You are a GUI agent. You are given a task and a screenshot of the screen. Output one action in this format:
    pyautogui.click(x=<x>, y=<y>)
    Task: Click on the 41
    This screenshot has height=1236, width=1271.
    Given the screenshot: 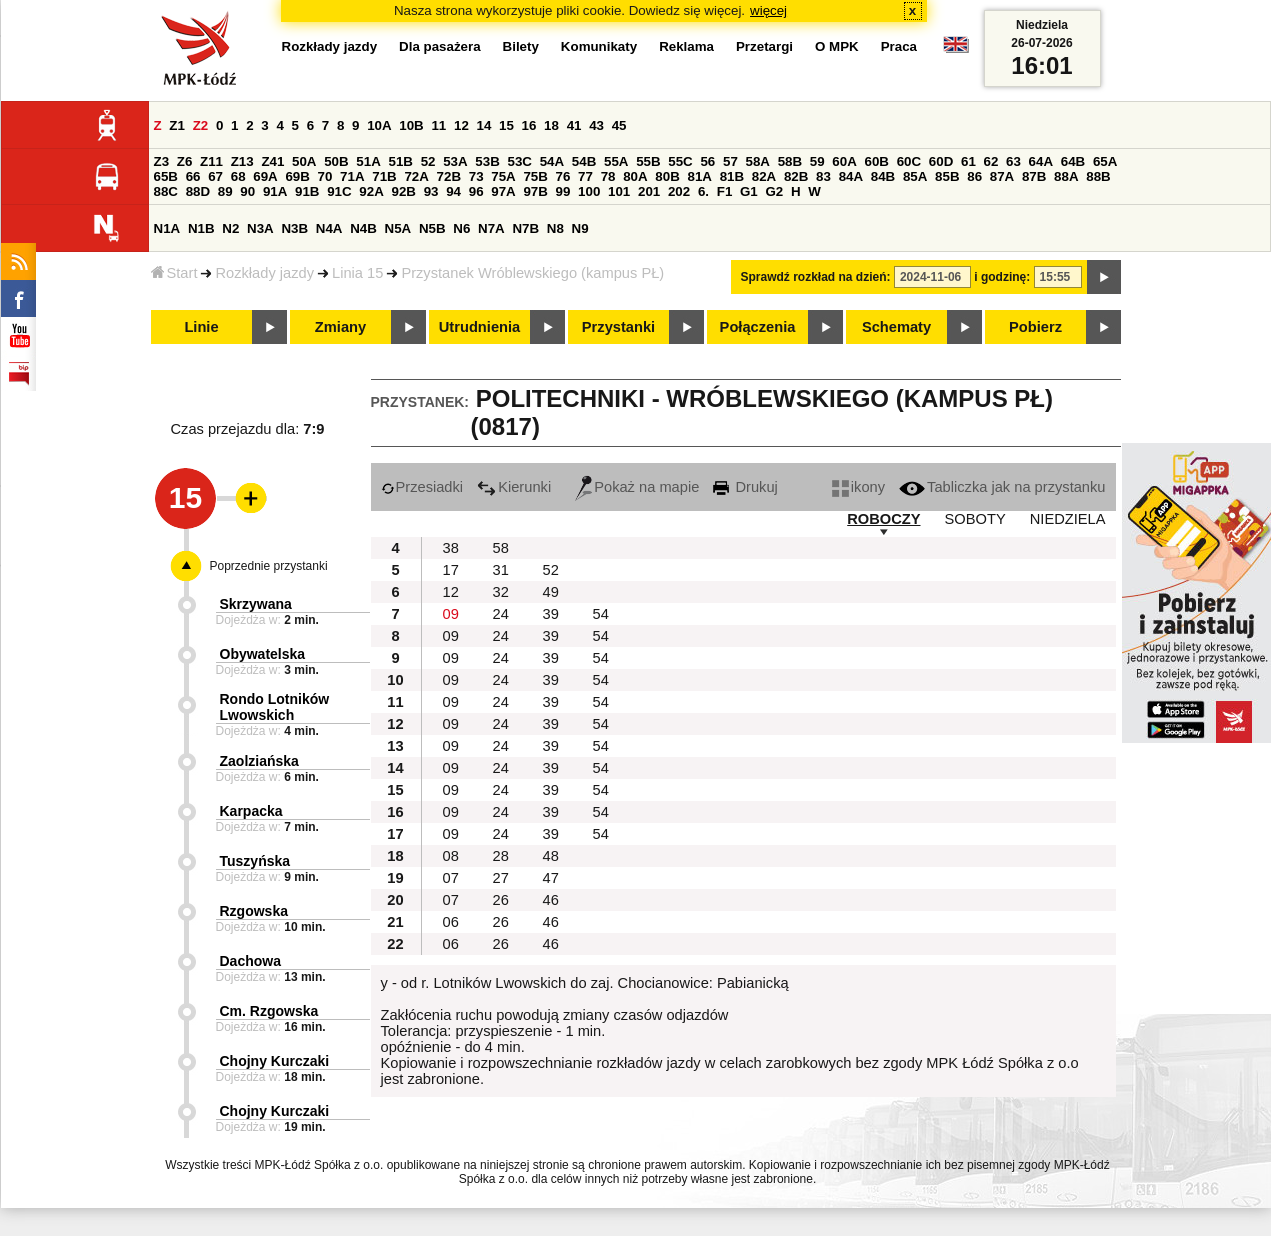 What is the action you would take?
    pyautogui.click(x=574, y=125)
    